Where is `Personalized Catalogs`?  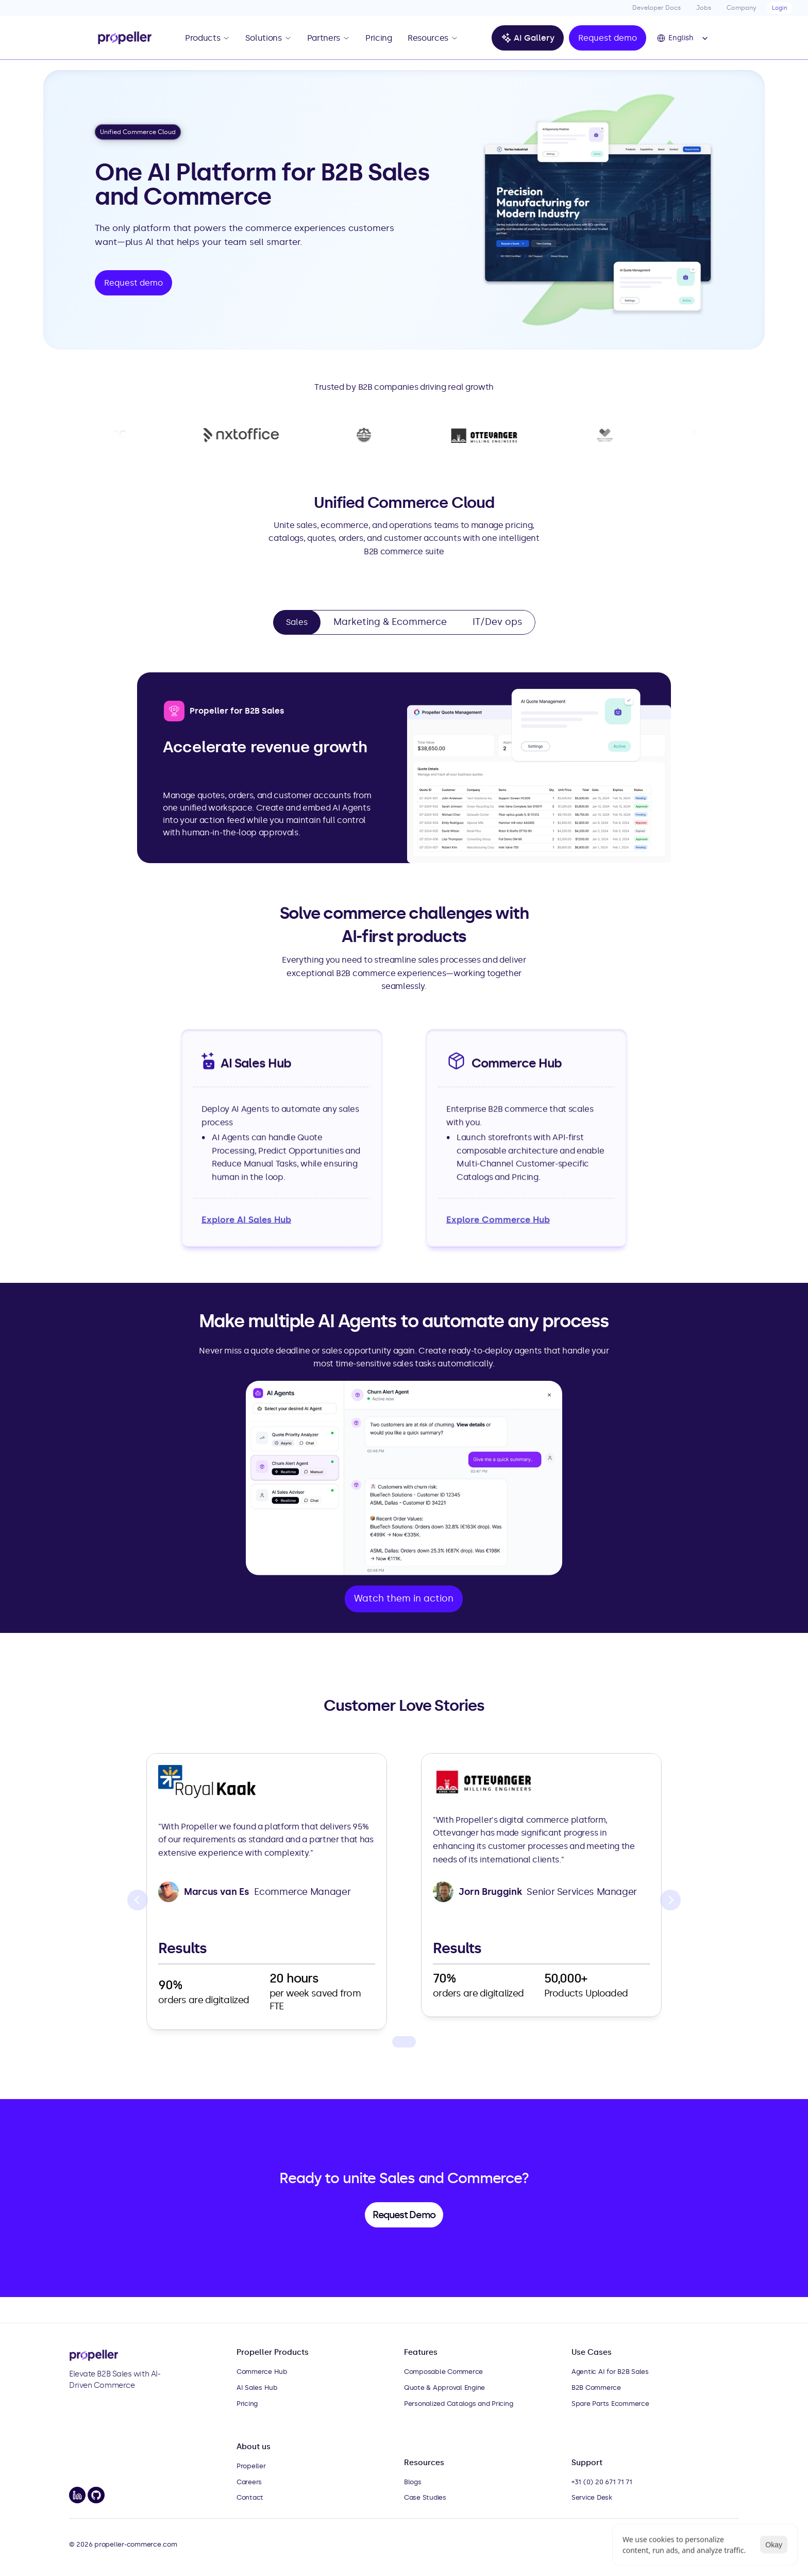
Personalized Catalogs is located at coordinates (440, 2403).